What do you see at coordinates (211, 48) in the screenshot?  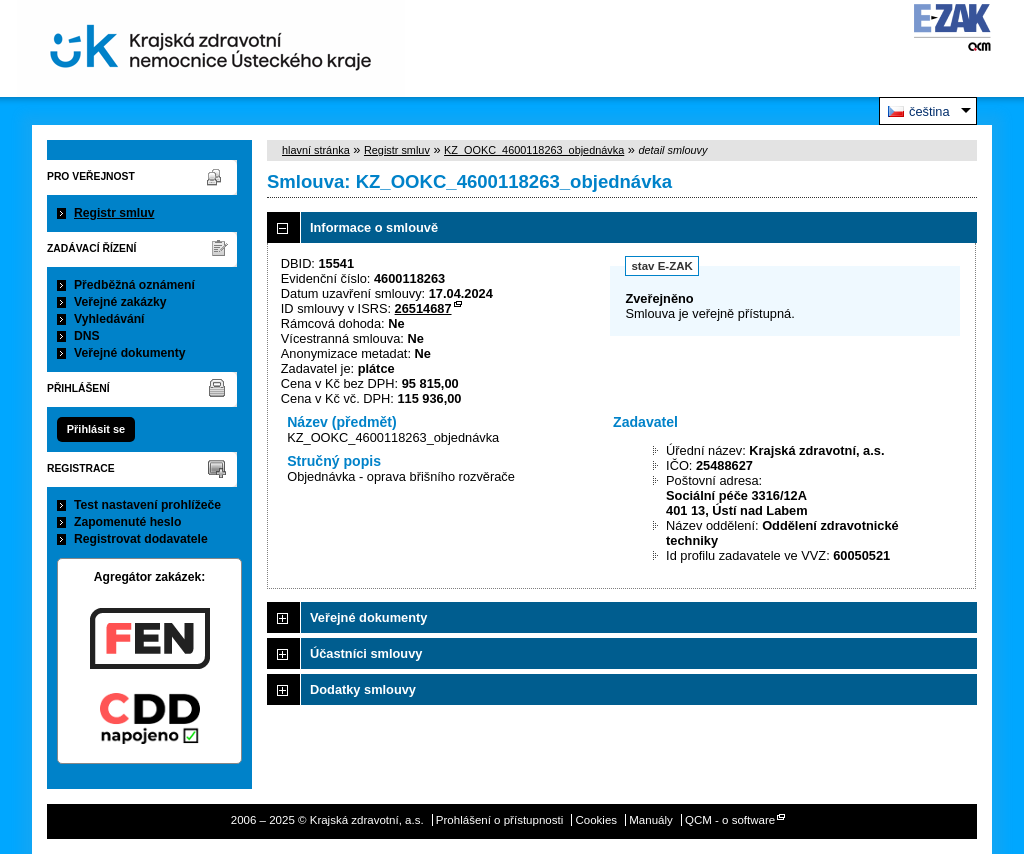 I see `Krajská zdravotní, a.s.` at bounding box center [211, 48].